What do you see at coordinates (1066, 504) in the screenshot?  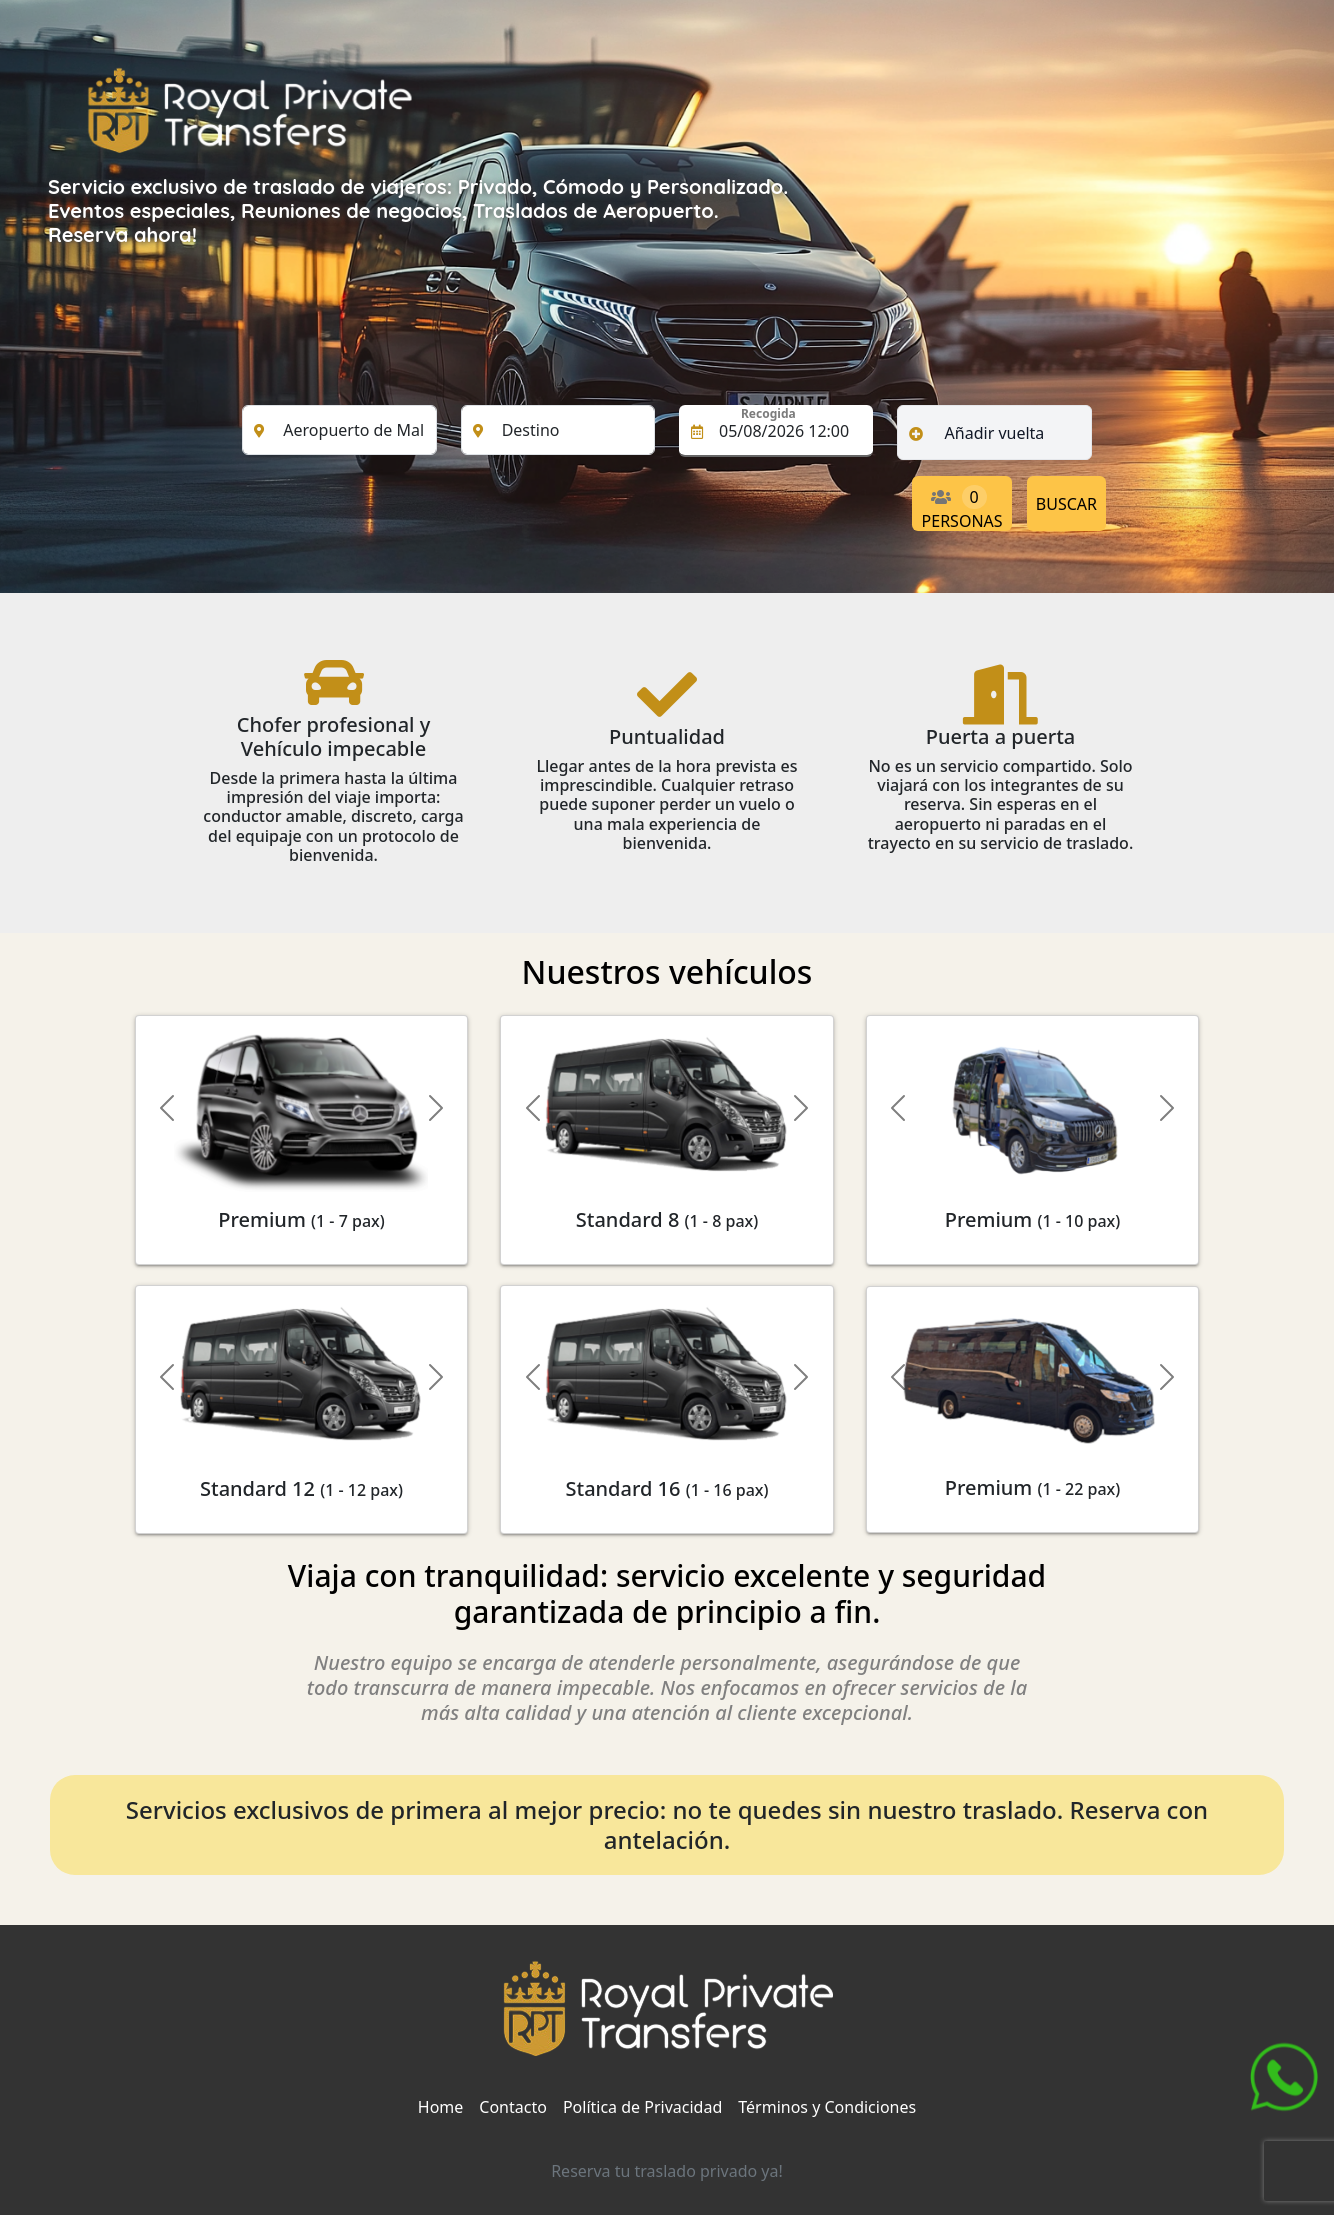 I see `BUSCAR` at bounding box center [1066, 504].